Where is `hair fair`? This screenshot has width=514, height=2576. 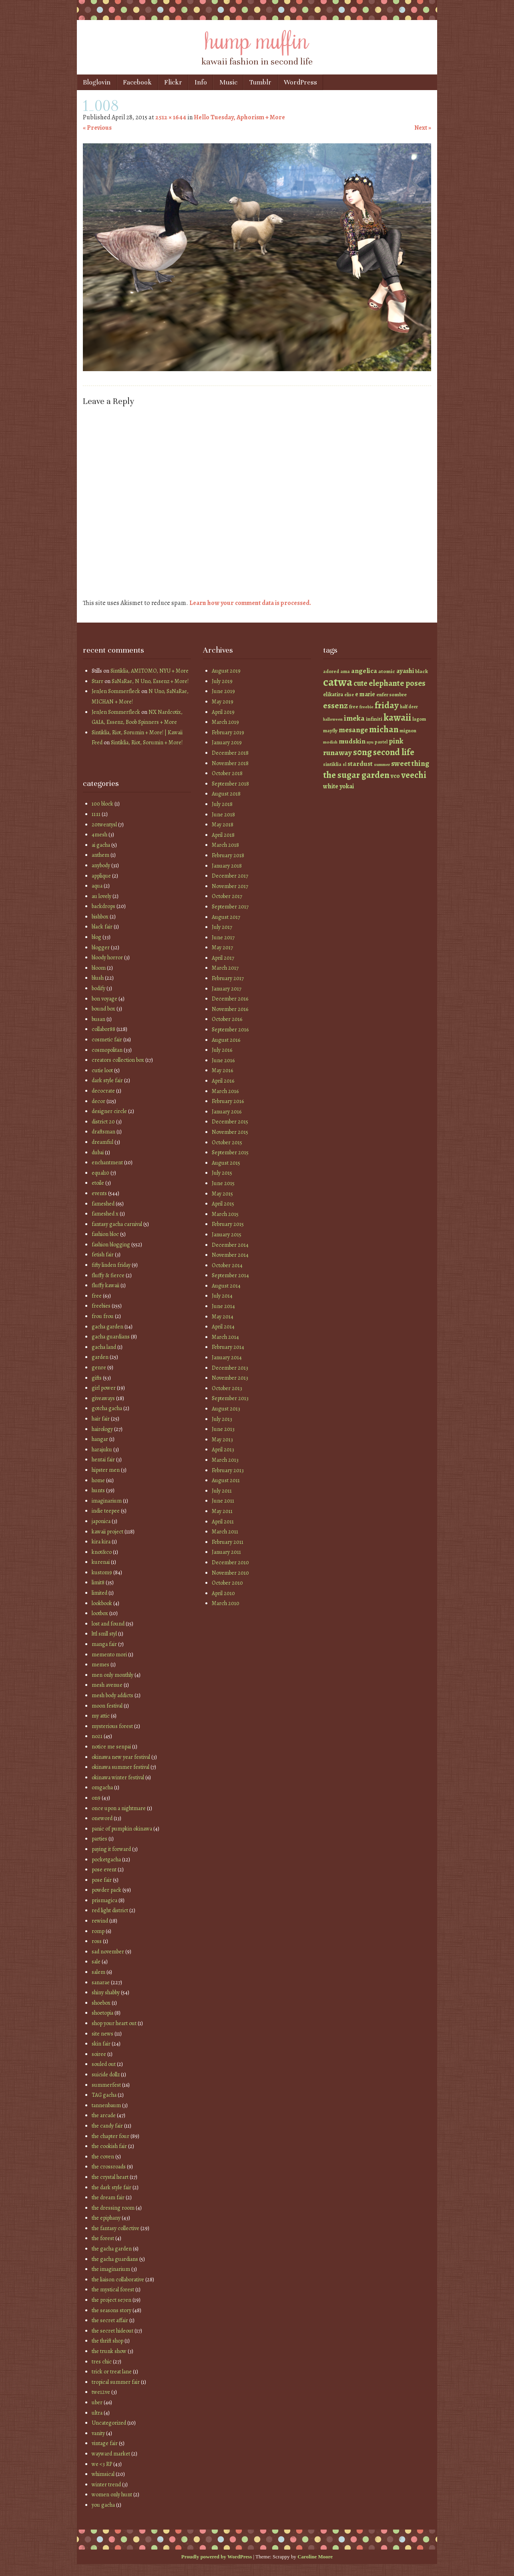 hair fair is located at coordinates (101, 1419).